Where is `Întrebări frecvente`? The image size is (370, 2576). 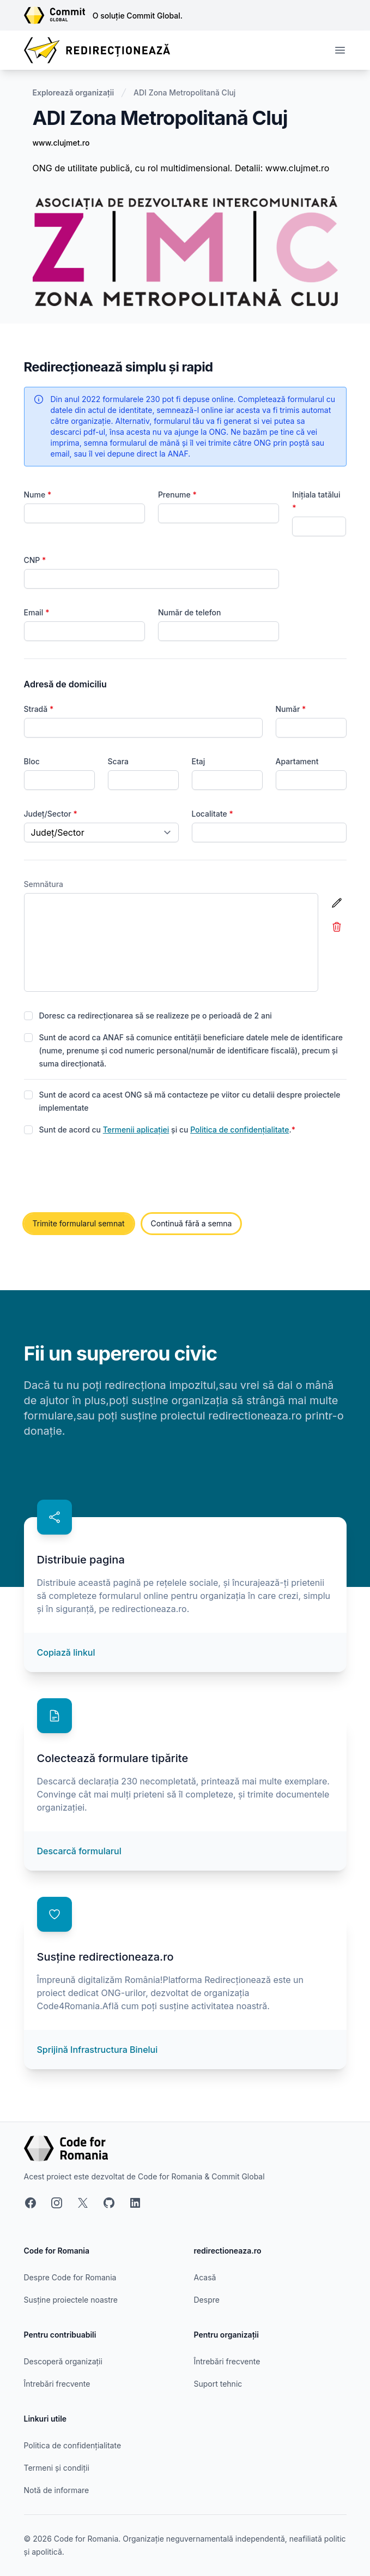
Întrebări frecvente is located at coordinates (57, 2383).